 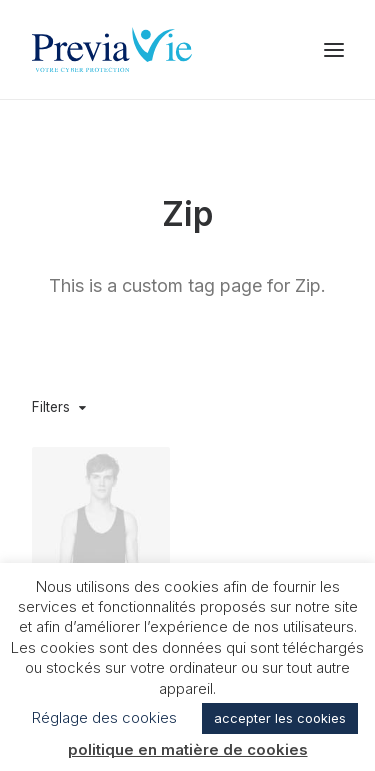 I want to click on Filters, so click(x=51, y=407).